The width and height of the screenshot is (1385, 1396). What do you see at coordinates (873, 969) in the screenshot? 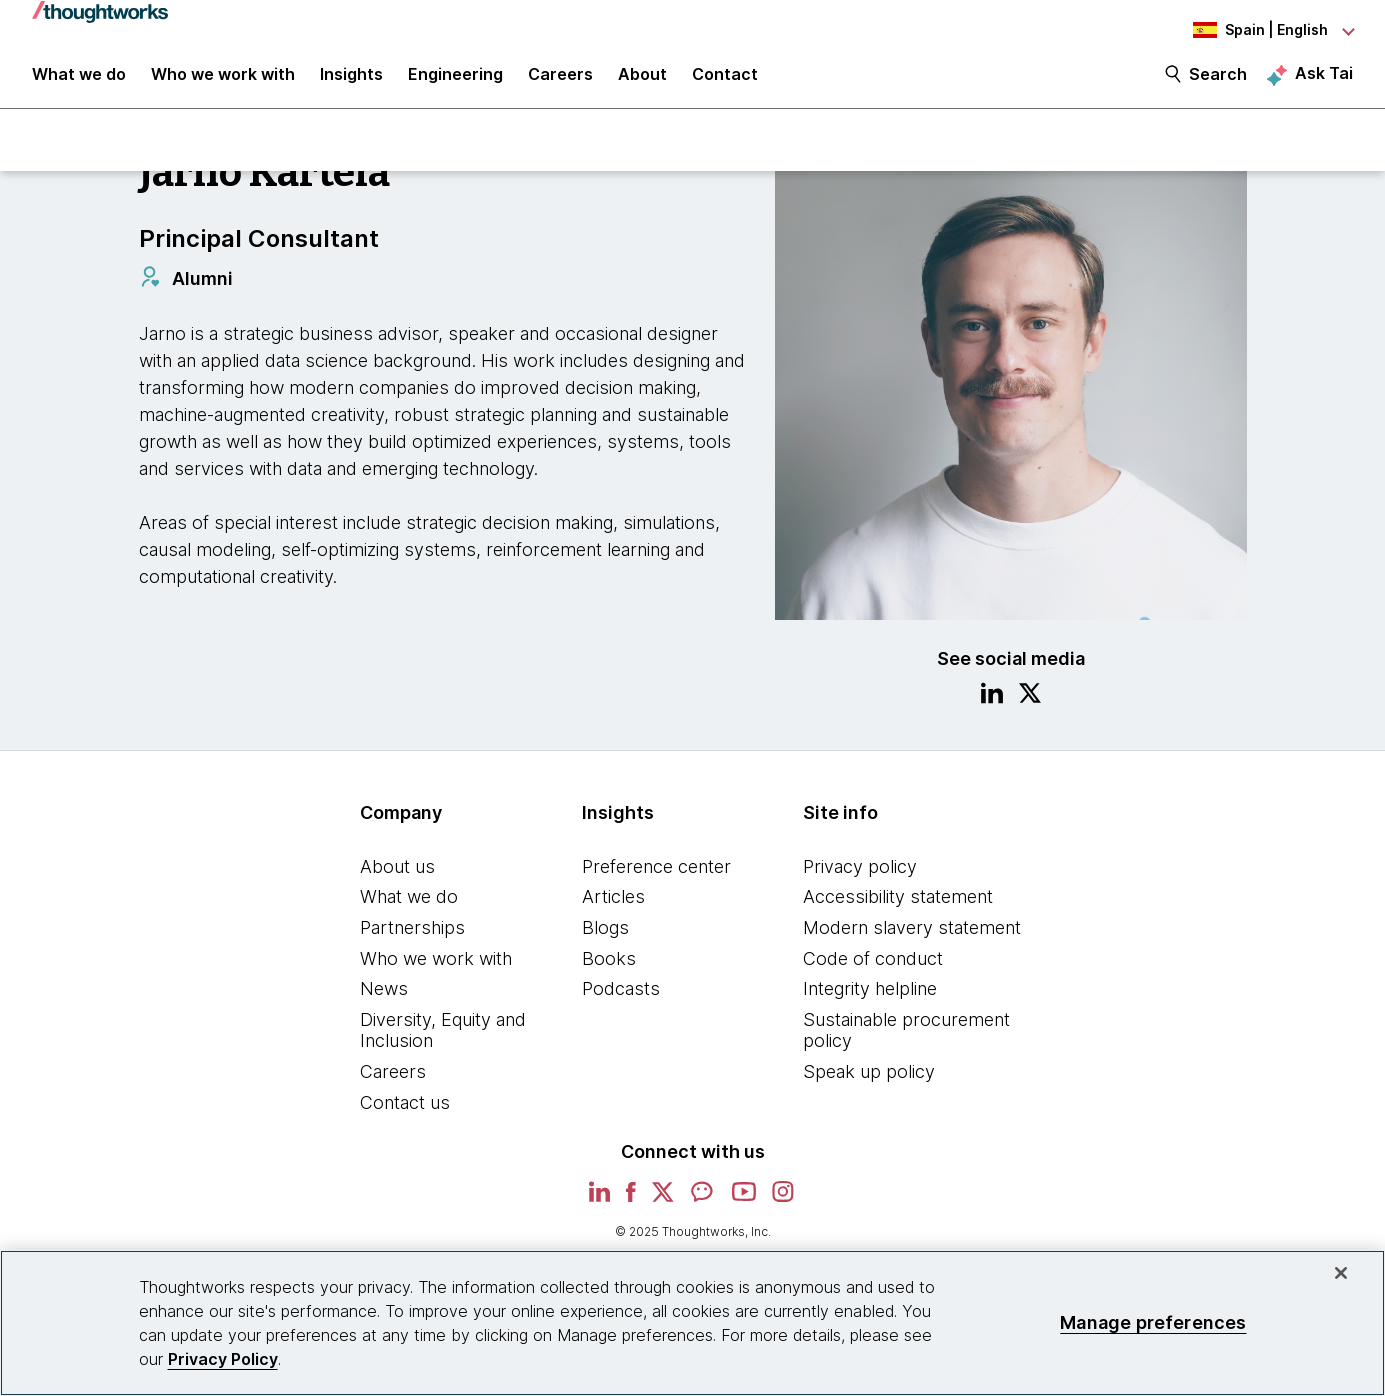
I see `Code of conduct` at bounding box center [873, 969].